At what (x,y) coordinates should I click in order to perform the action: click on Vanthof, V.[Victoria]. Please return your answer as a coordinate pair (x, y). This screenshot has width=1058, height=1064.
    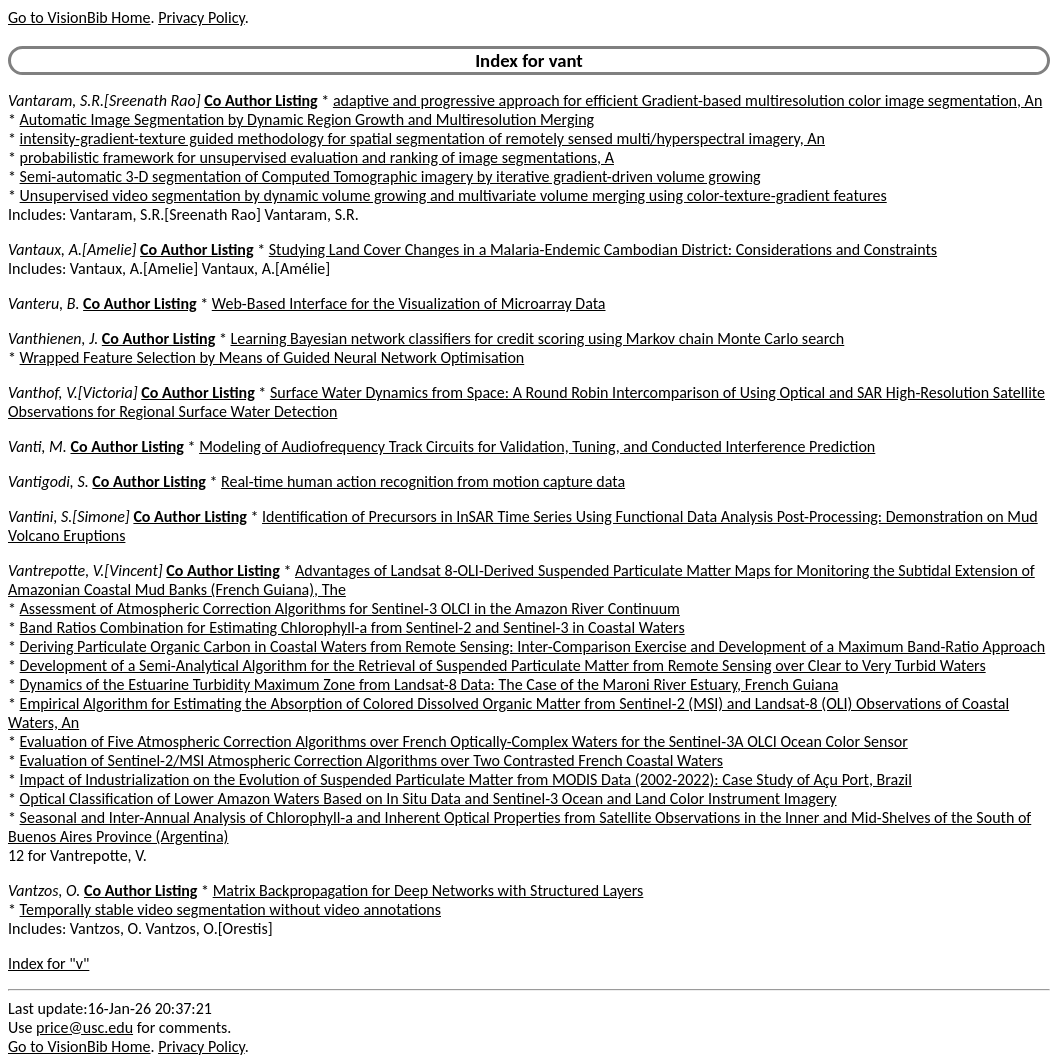
    Looking at the image, I should click on (73, 392).